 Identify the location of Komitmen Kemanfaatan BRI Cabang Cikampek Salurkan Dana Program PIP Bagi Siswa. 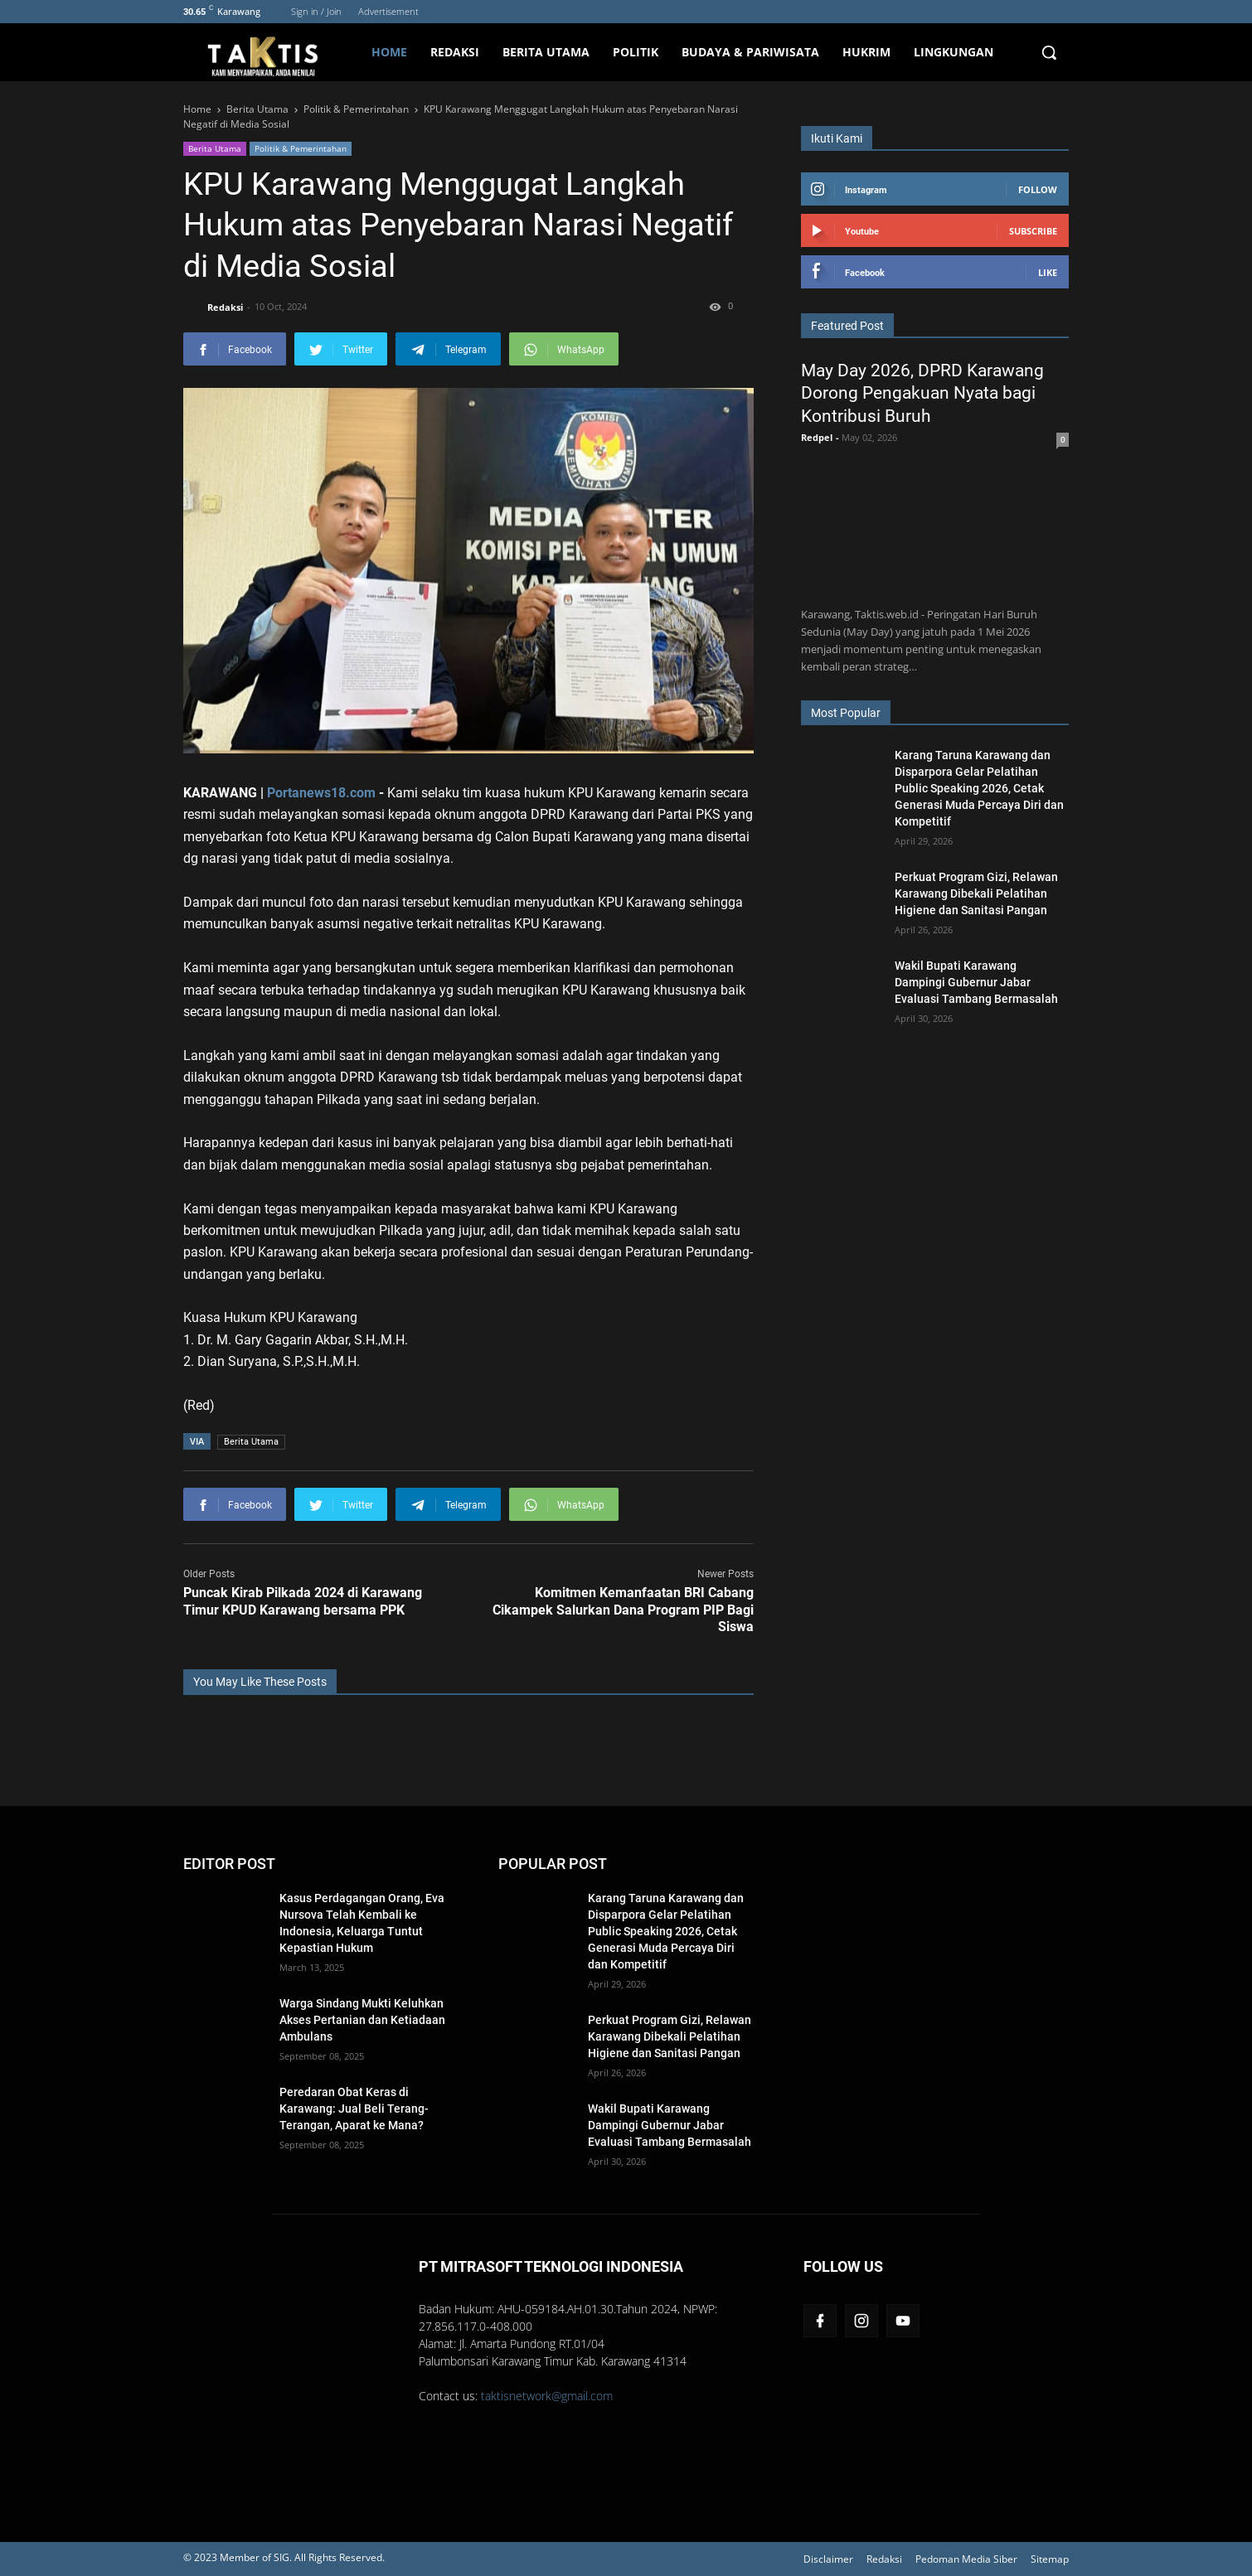
(623, 1610).